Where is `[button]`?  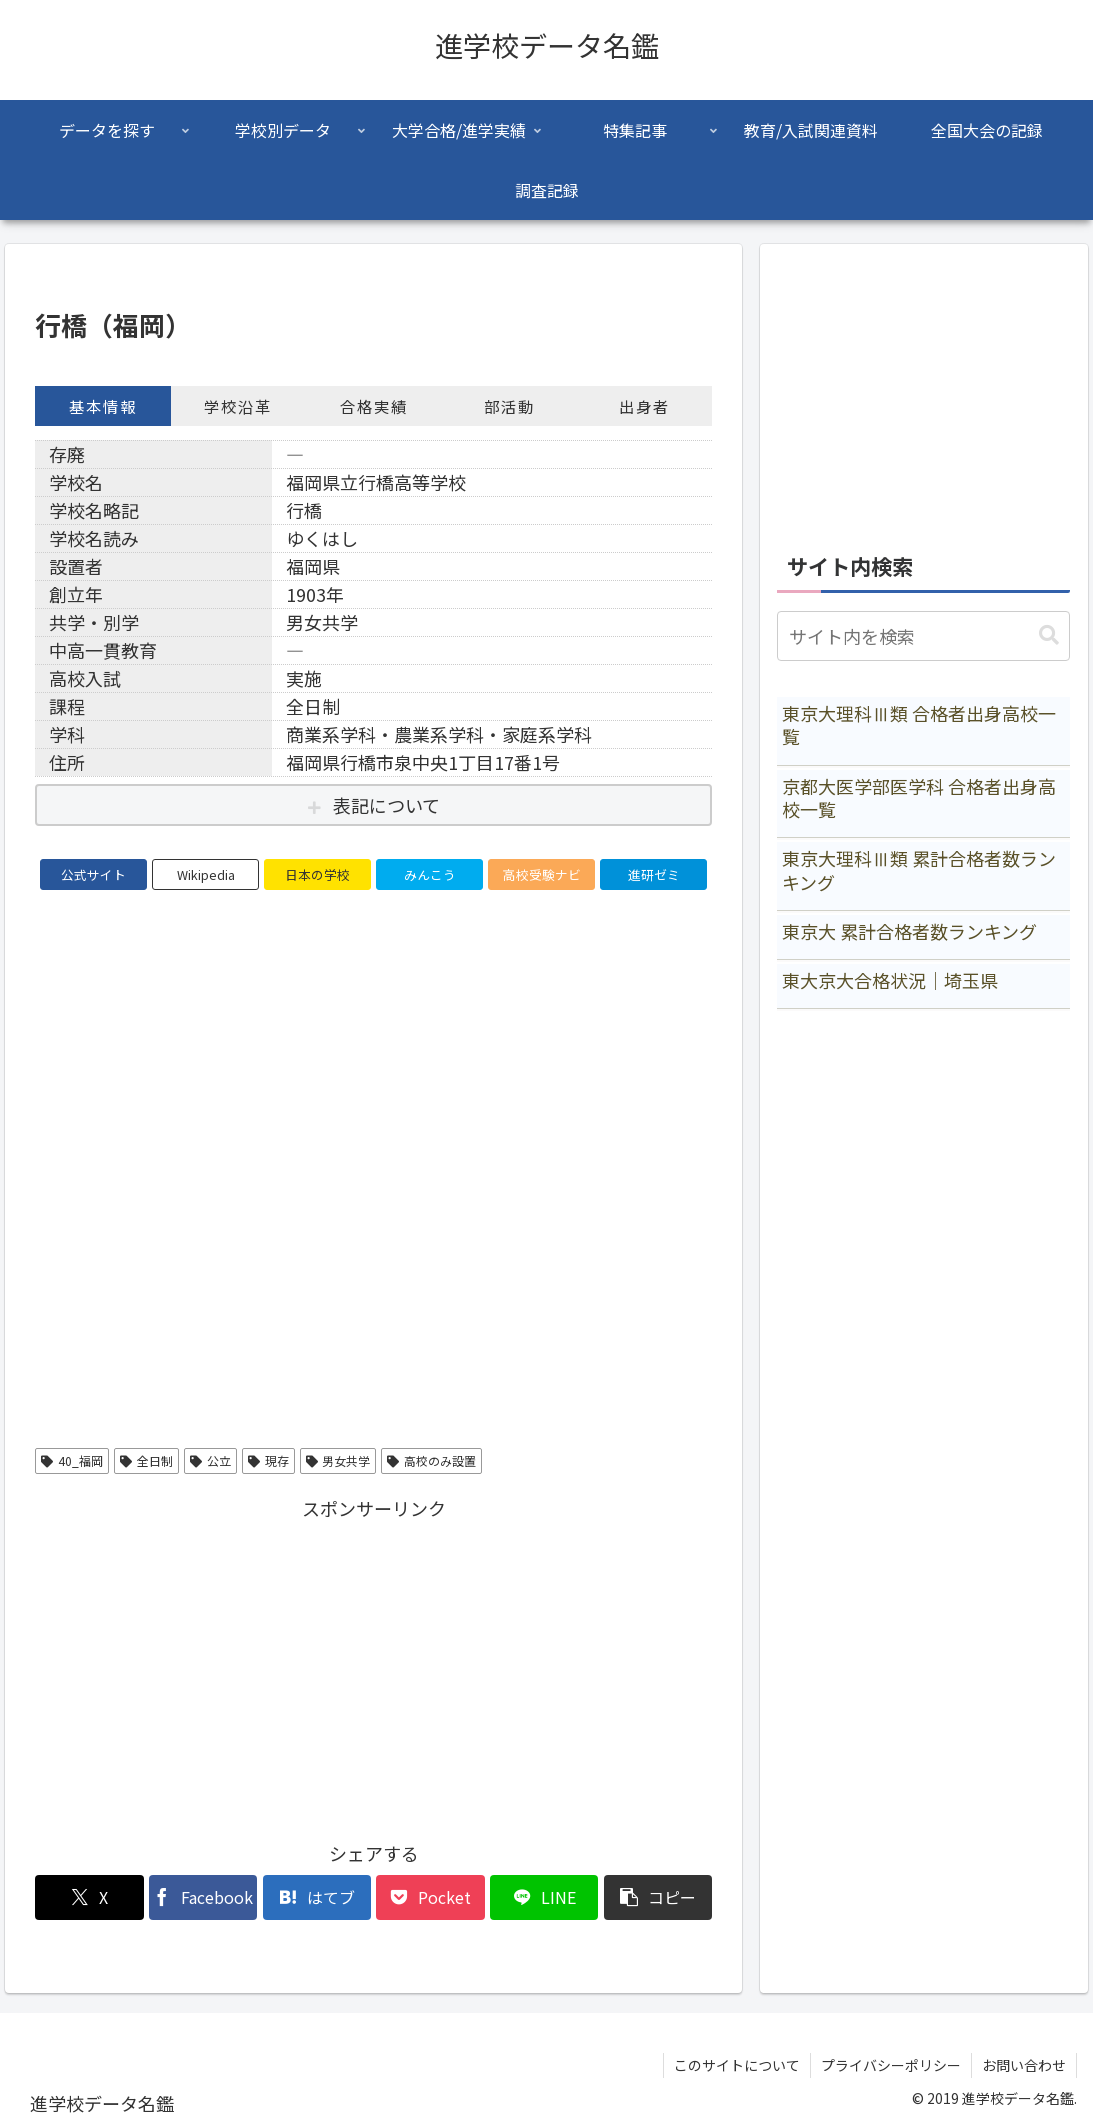
[button] is located at coordinates (658, 1897).